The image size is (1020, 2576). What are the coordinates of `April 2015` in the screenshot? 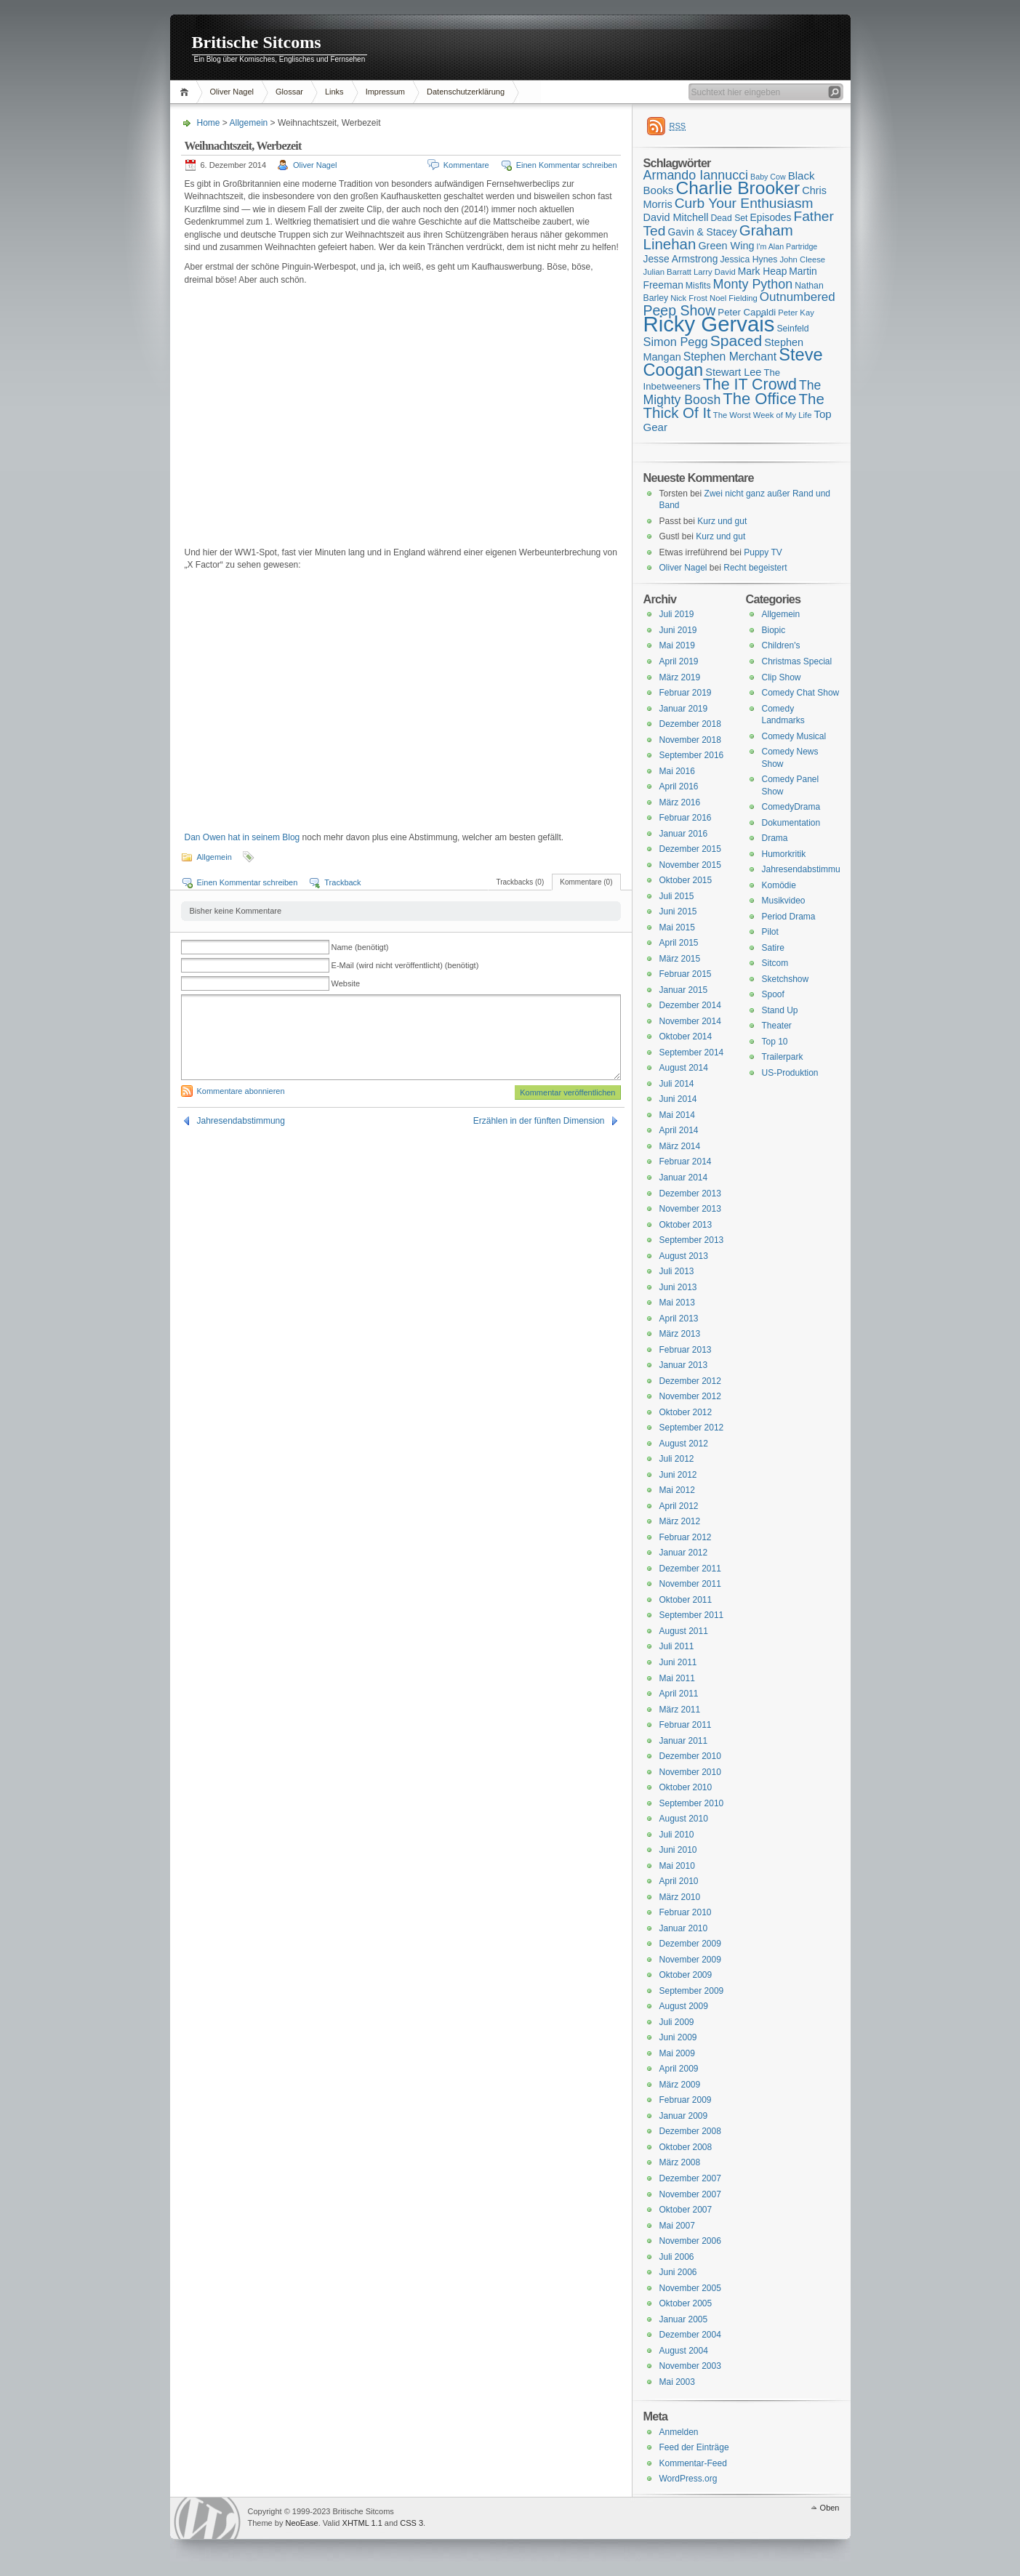 It's located at (679, 943).